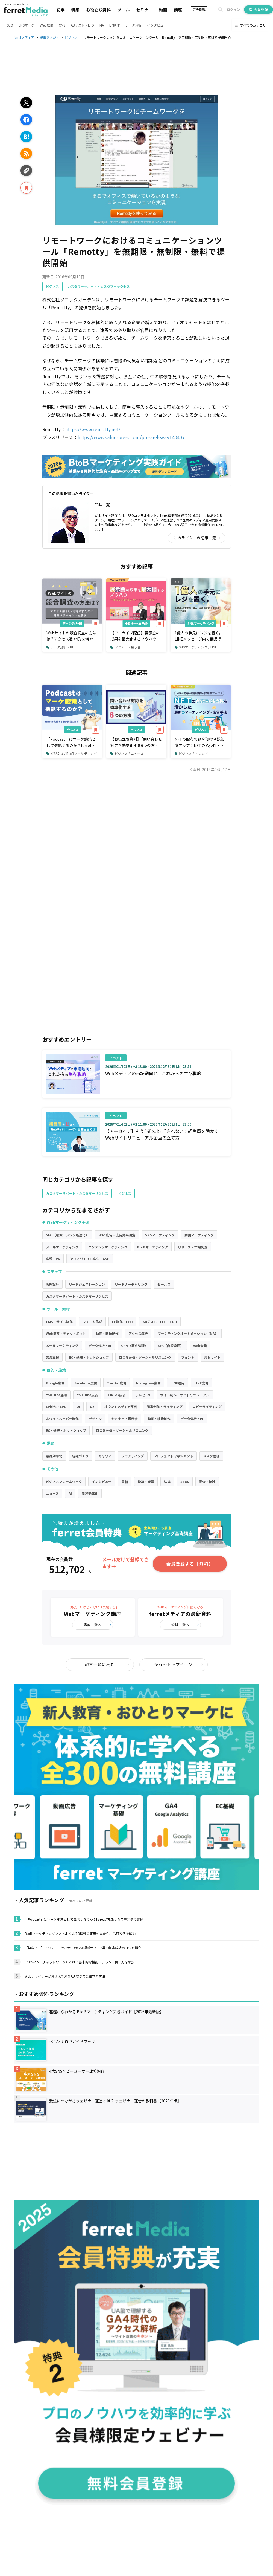 Image resolution: width=273 pixels, height=2576 pixels. What do you see at coordinates (117, 1394) in the screenshot?
I see `TikTok広告` at bounding box center [117, 1394].